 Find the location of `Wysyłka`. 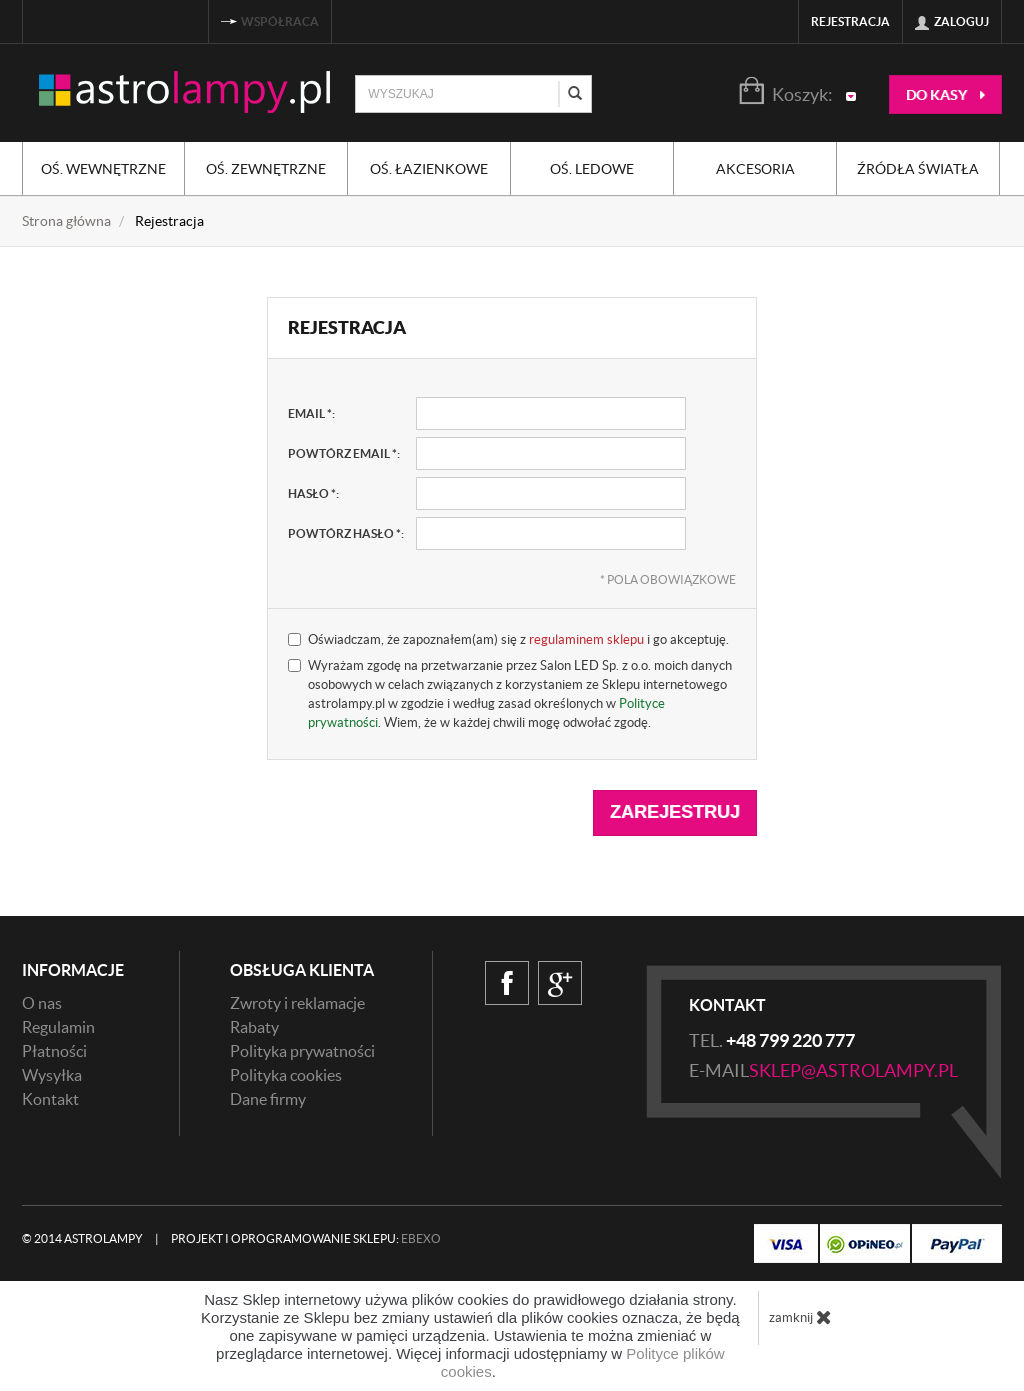

Wysyłka is located at coordinates (52, 1075).